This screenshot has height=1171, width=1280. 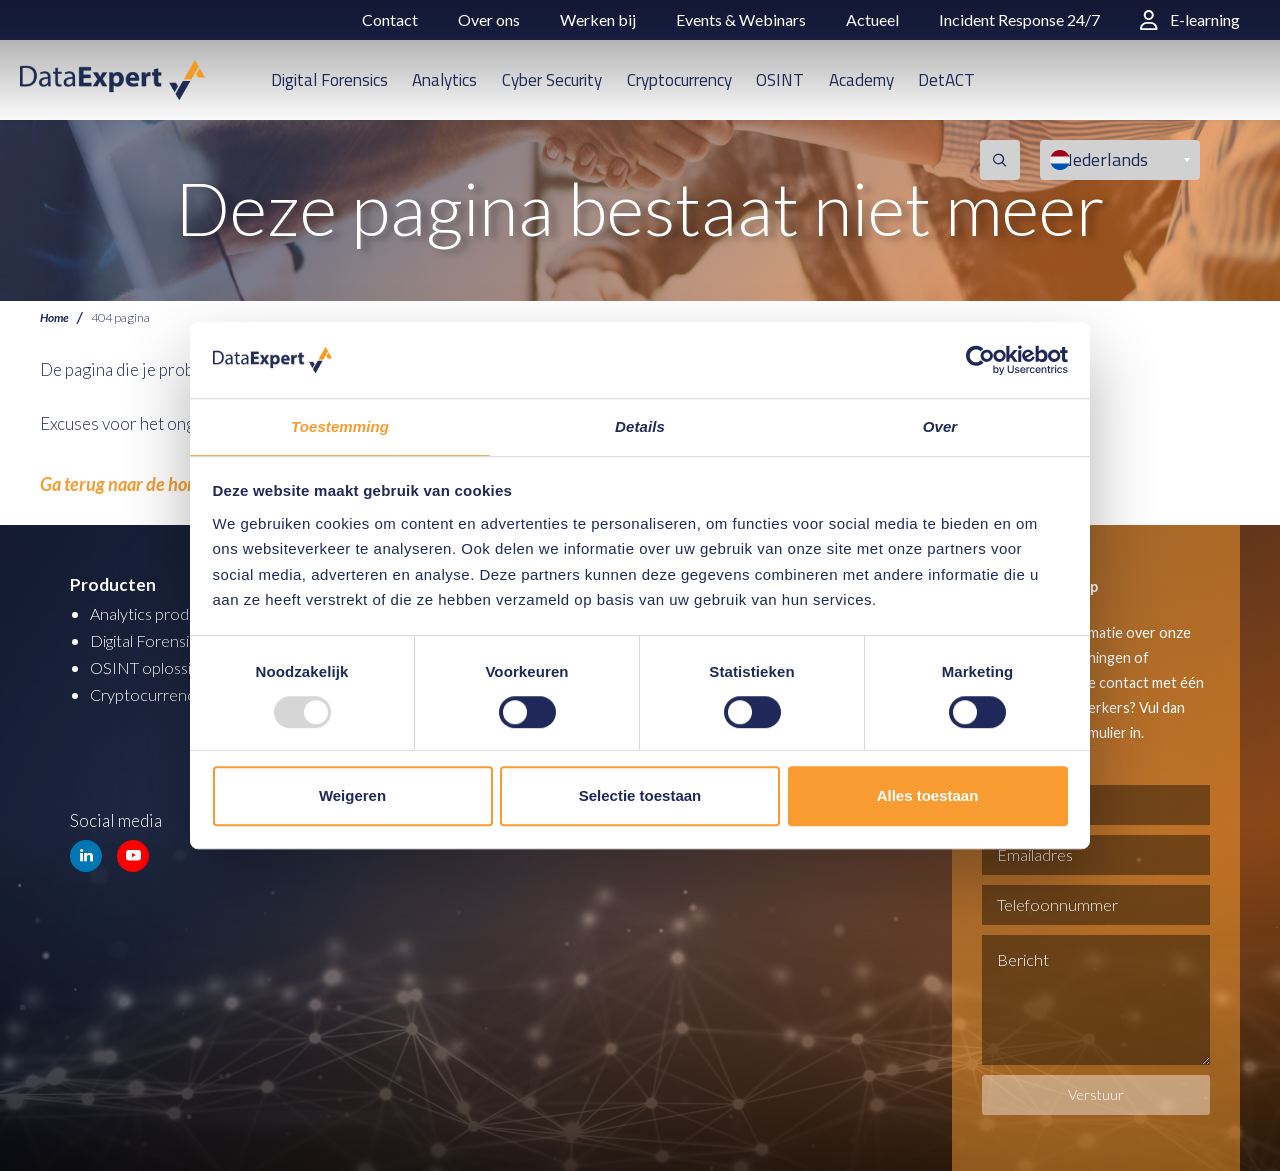 I want to click on DetACT, so click(x=946, y=80).